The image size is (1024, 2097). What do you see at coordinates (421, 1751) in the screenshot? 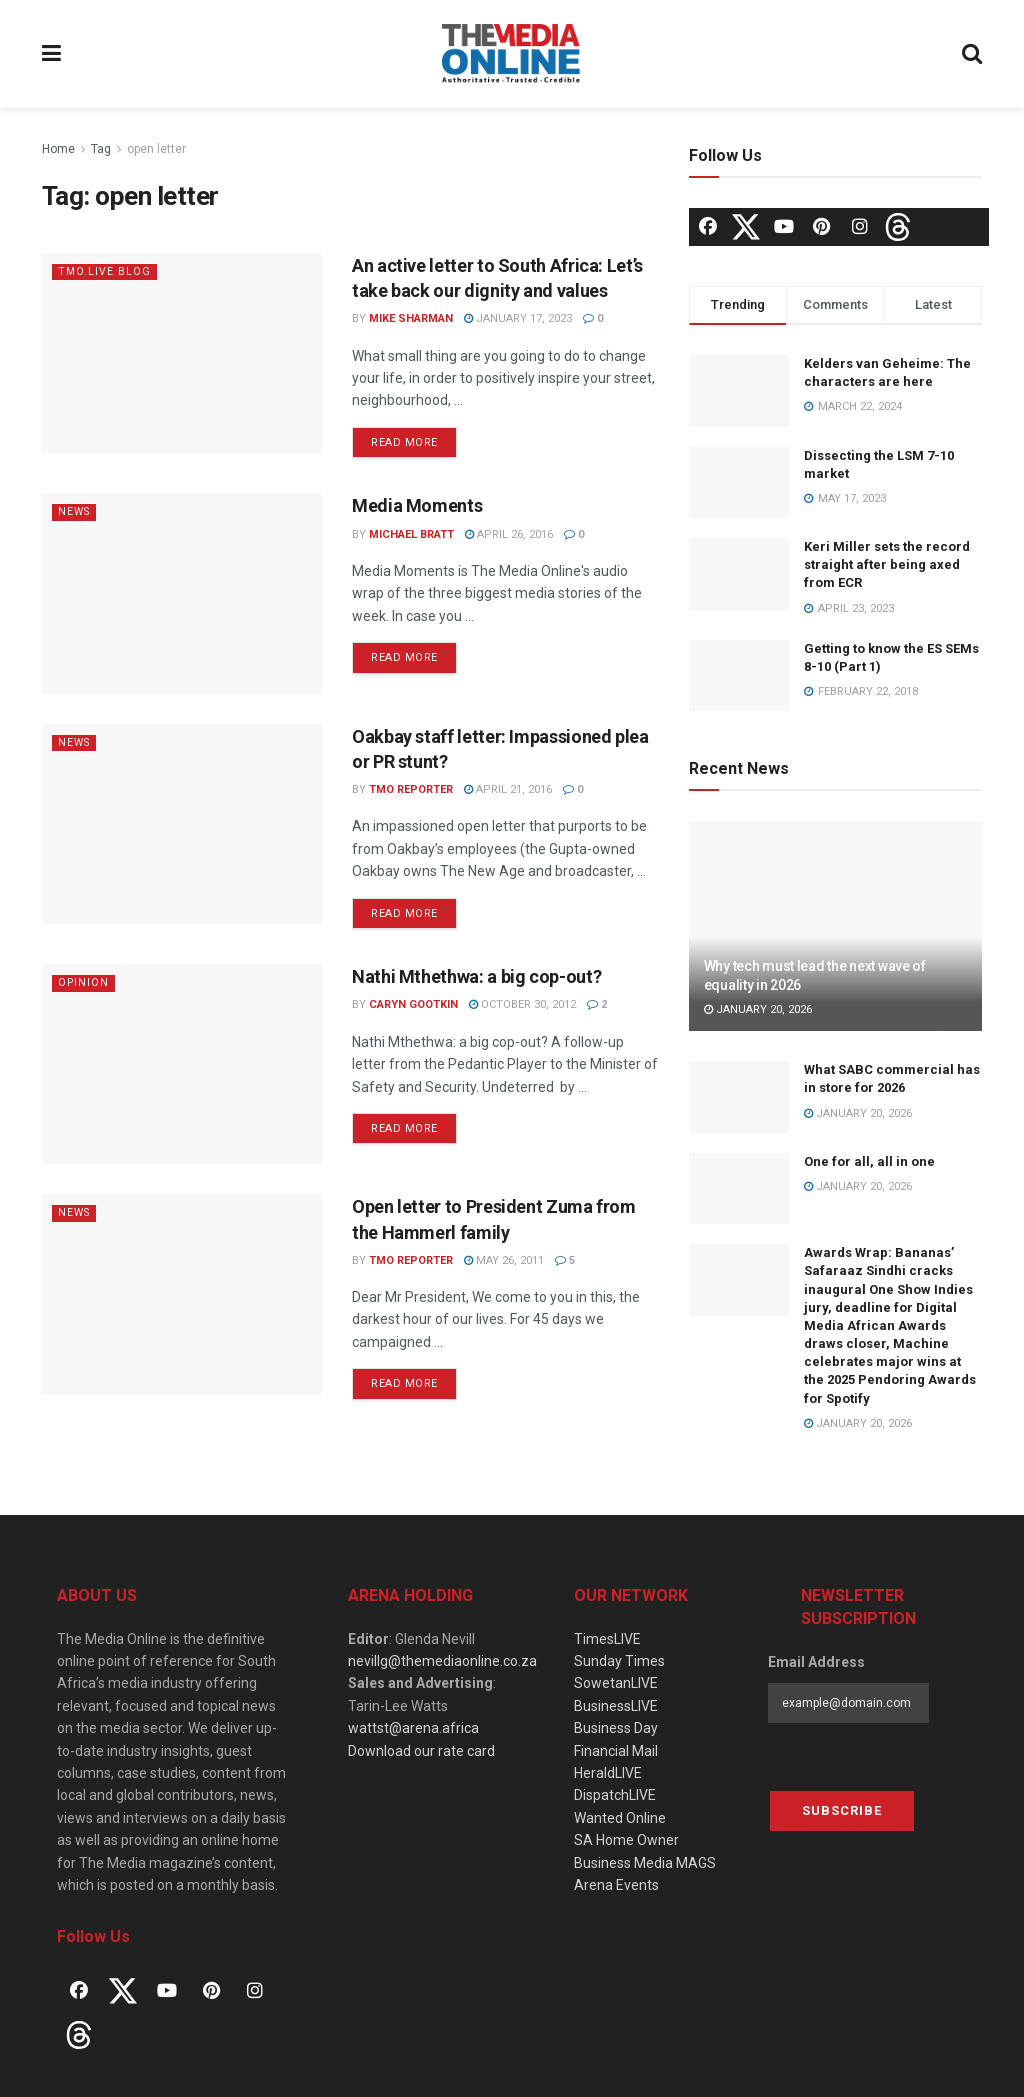
I see `Download our rate card` at bounding box center [421, 1751].